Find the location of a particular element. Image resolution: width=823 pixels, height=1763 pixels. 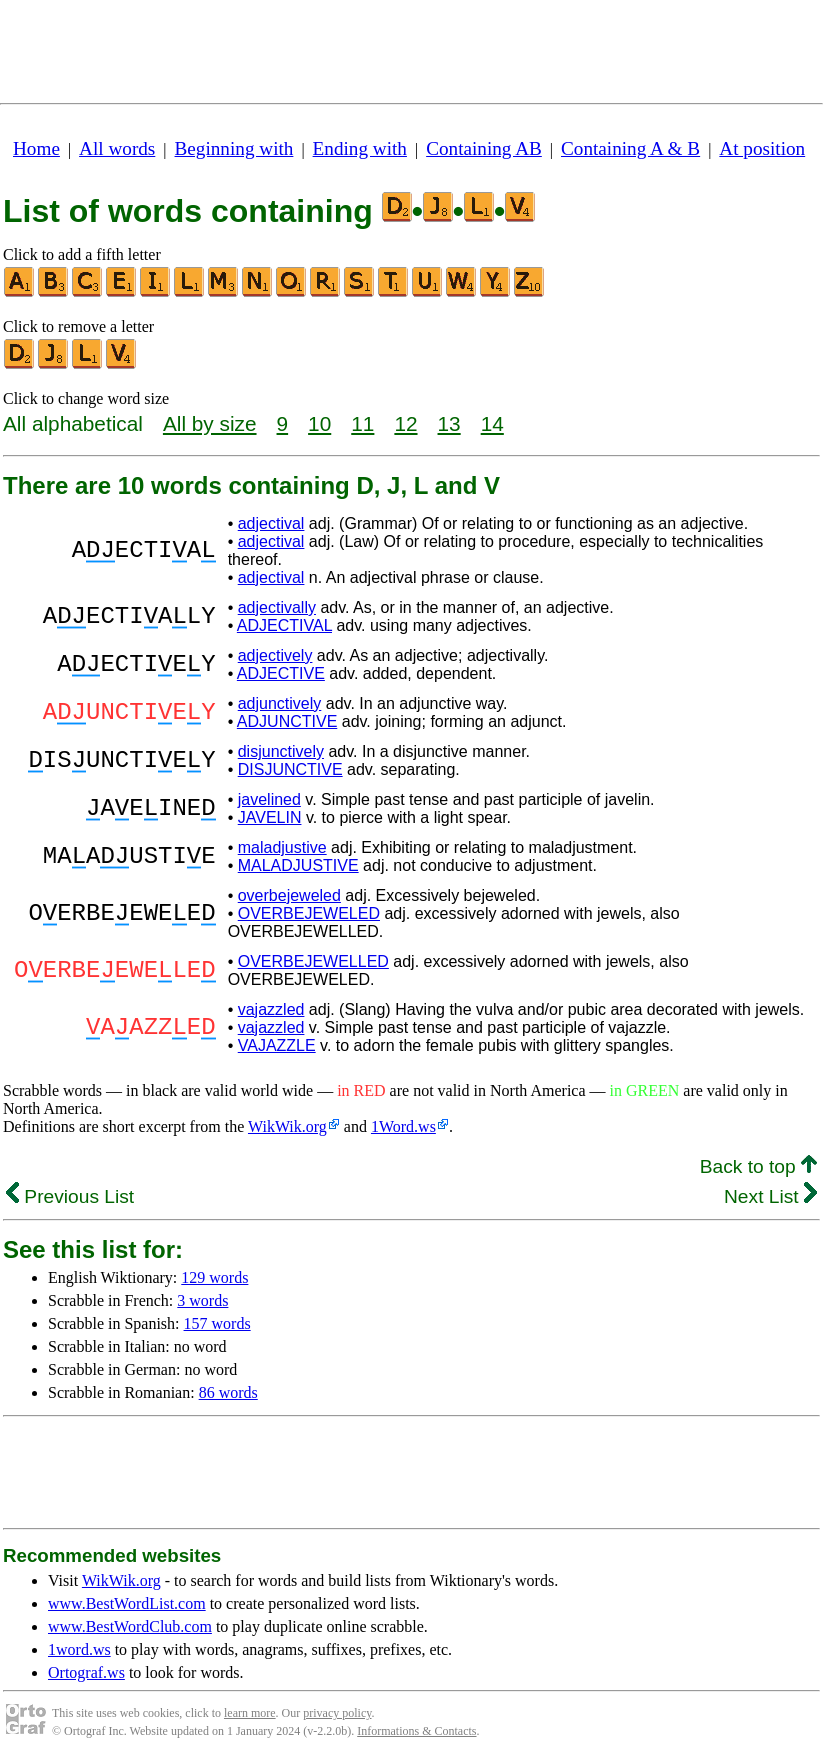

maladjustive is located at coordinates (282, 847).